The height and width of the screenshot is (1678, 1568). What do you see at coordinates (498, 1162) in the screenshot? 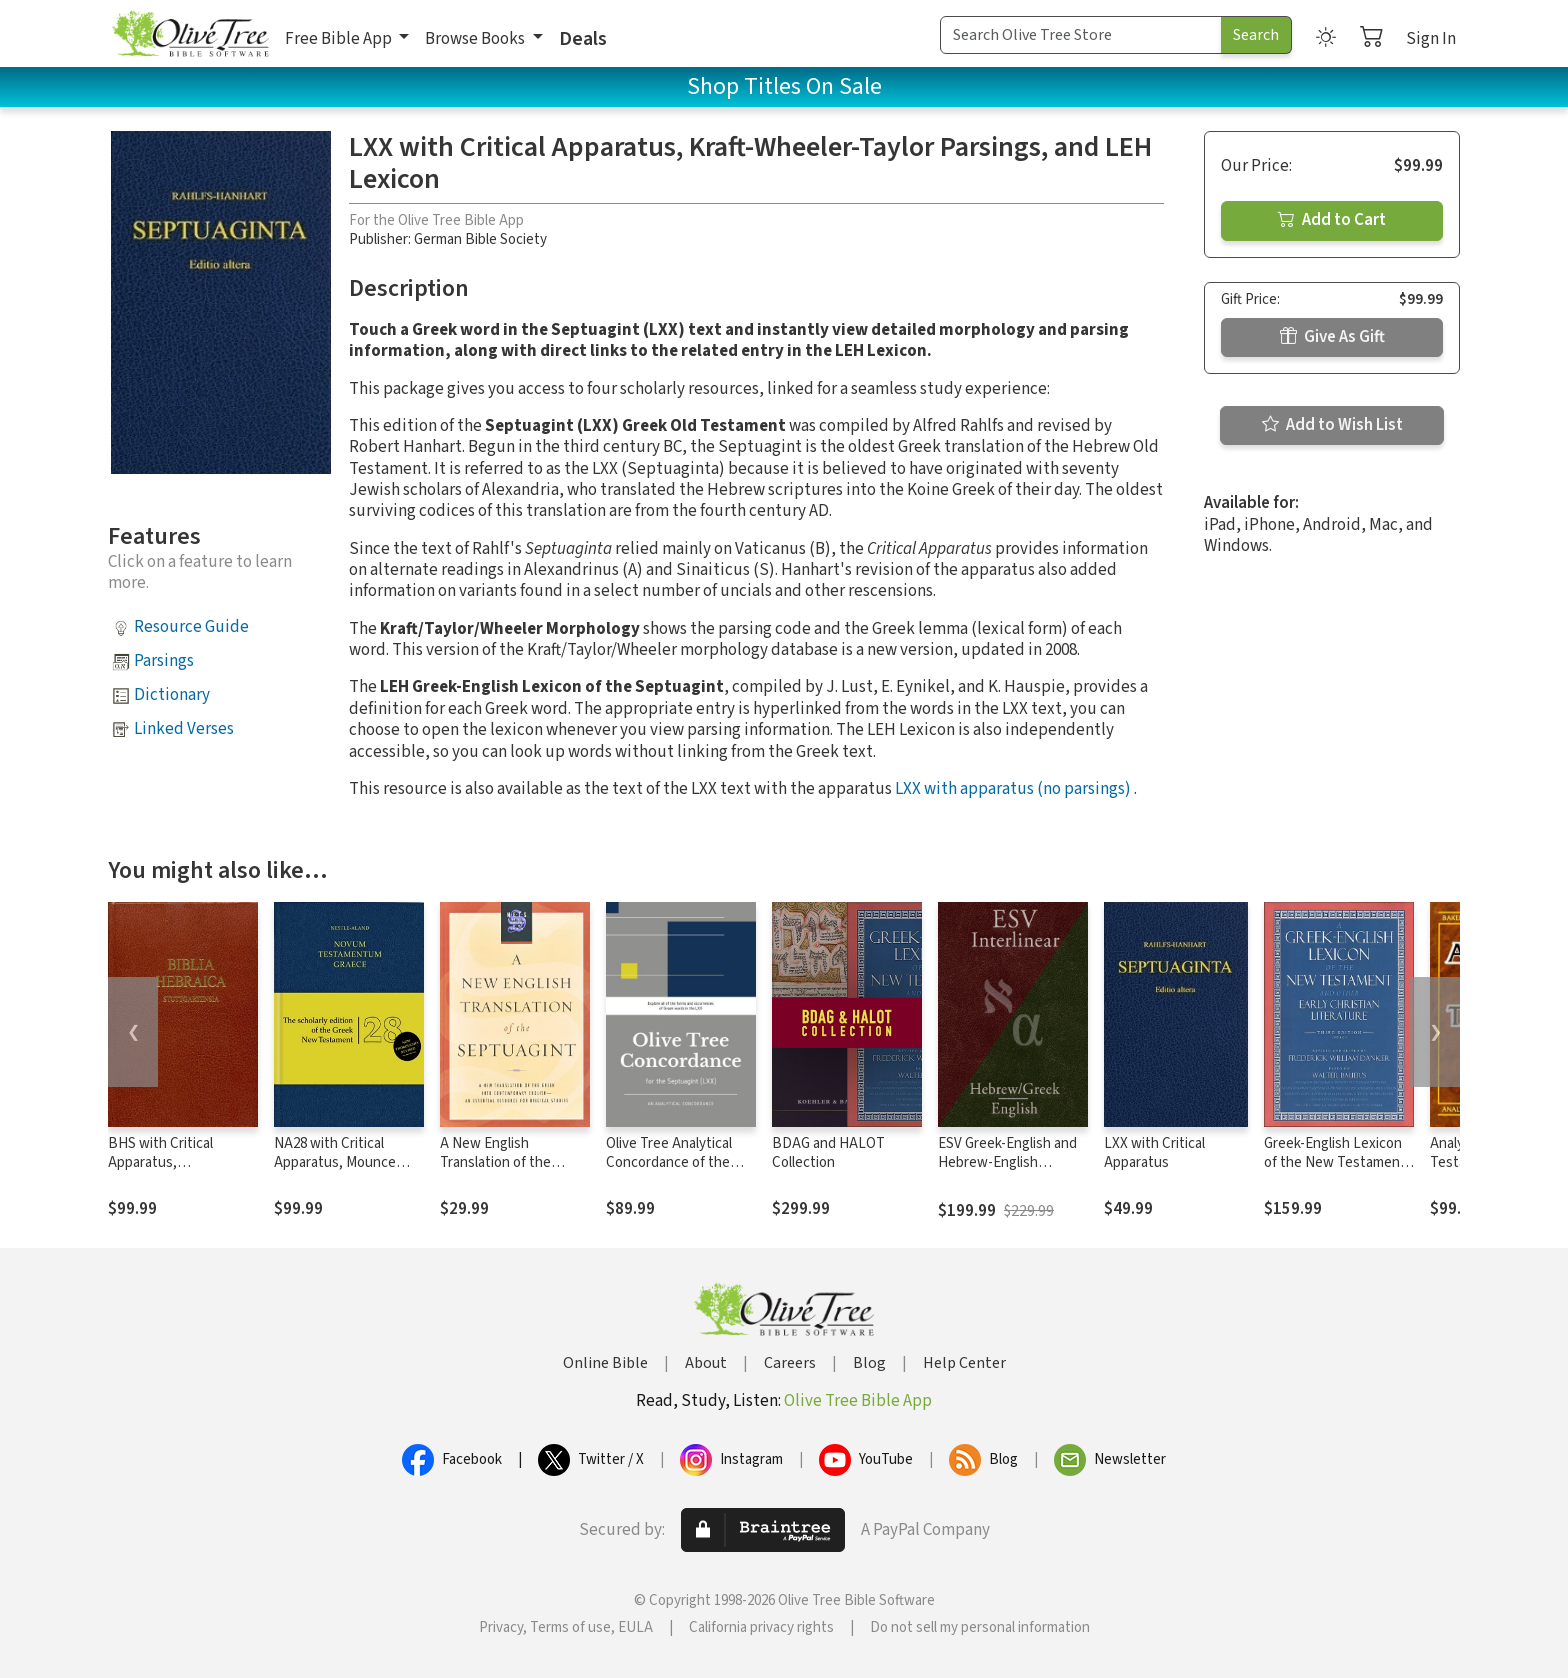
I see `A New English Translation of the Septuagint (NETS)` at bounding box center [498, 1162].